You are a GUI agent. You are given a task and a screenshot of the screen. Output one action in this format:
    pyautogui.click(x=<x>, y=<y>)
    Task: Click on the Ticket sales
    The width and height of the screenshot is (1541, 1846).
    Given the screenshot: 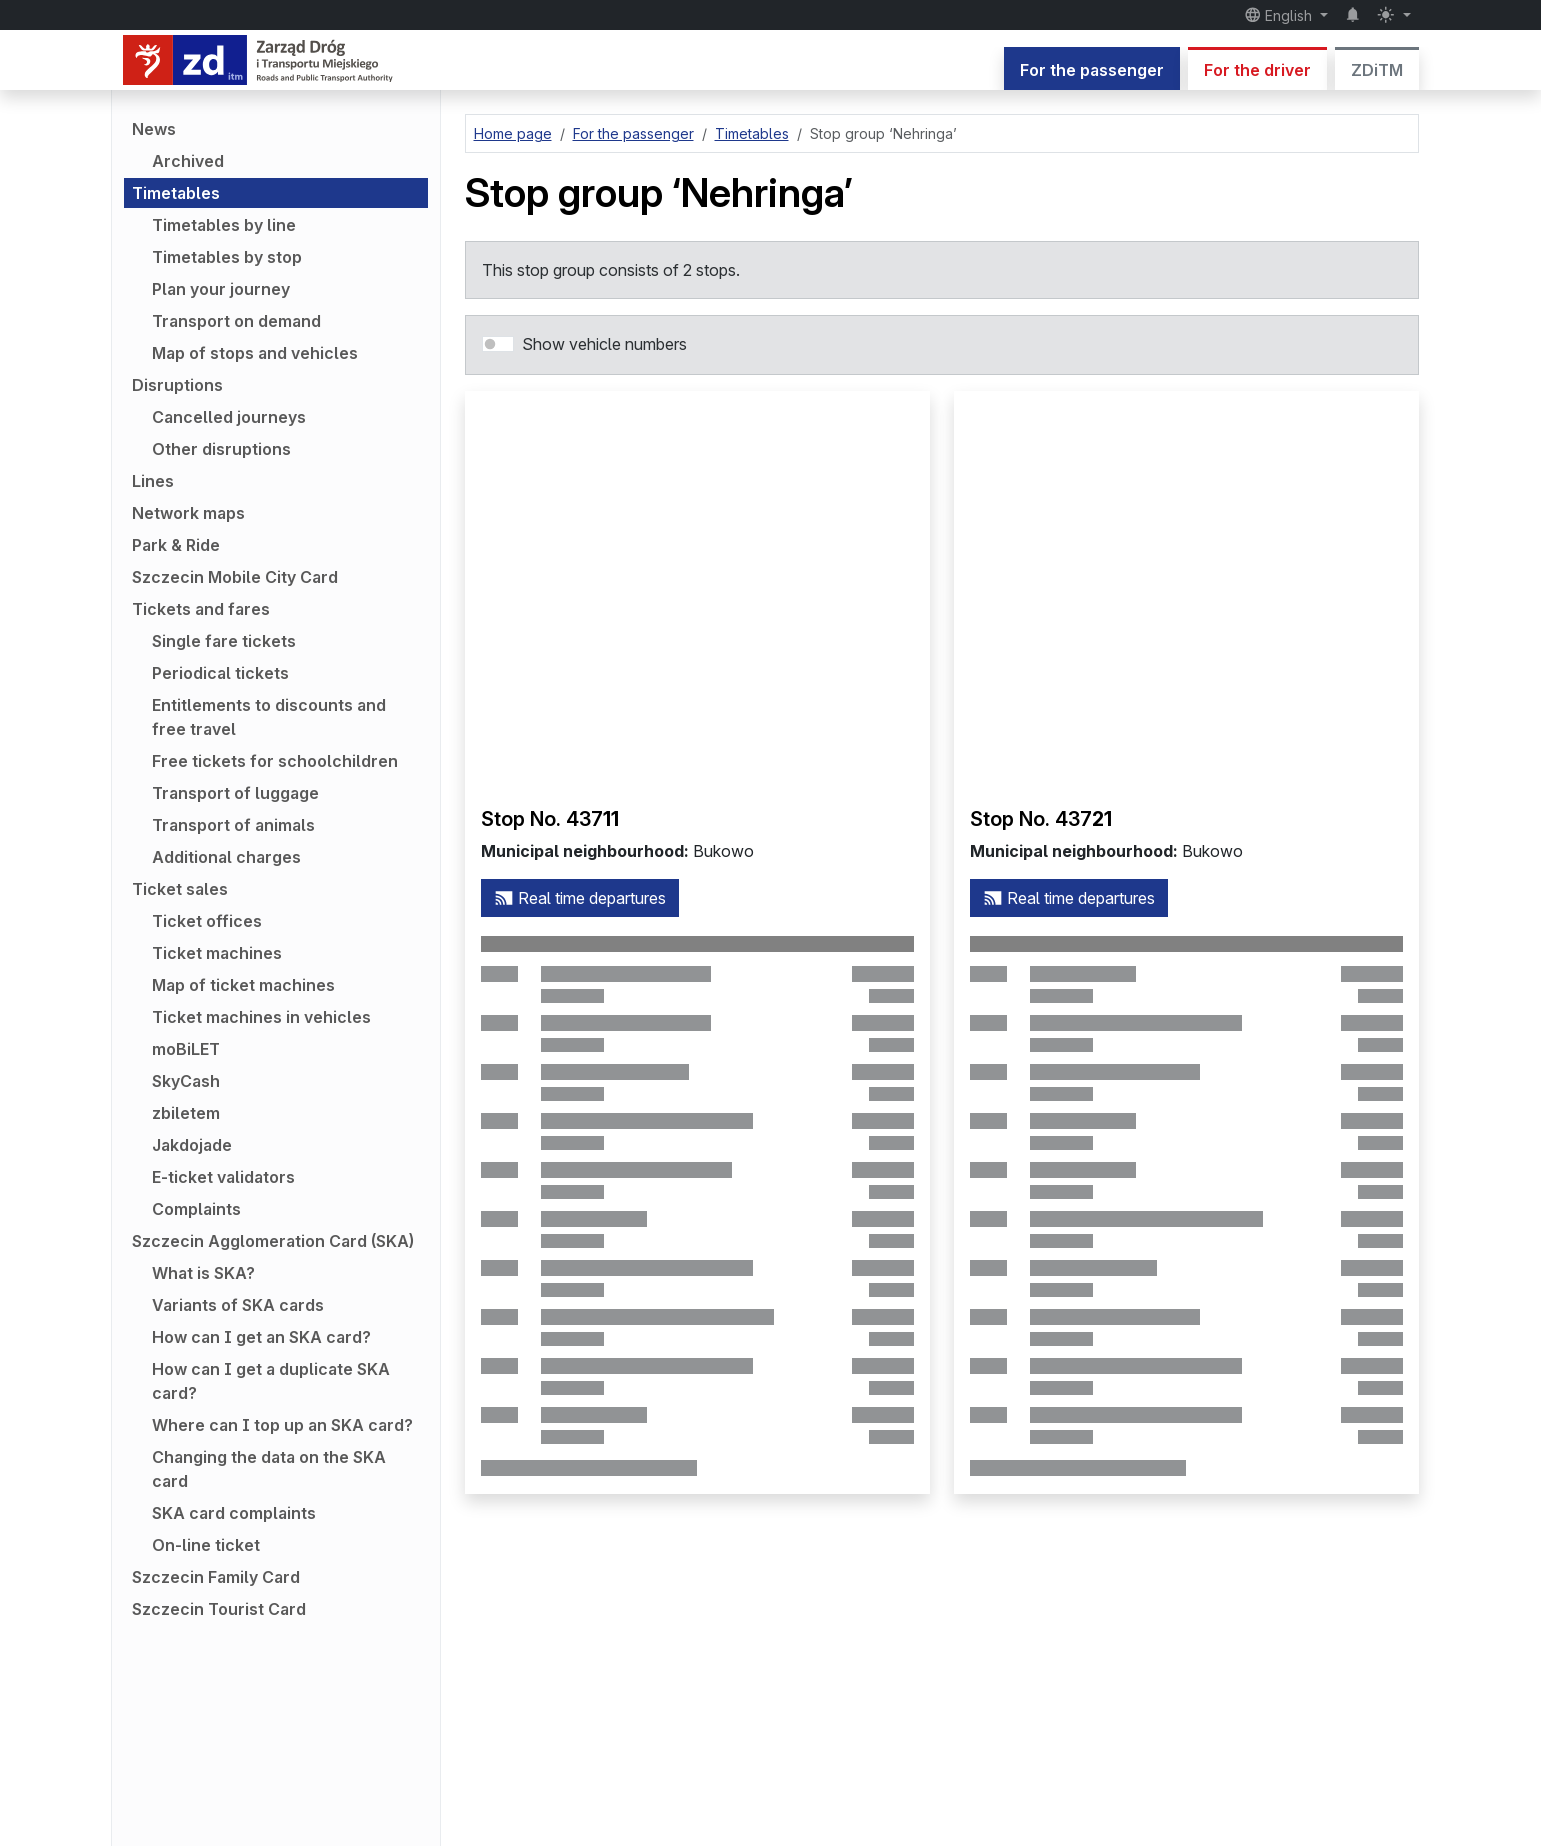 What is the action you would take?
    pyautogui.click(x=180, y=889)
    